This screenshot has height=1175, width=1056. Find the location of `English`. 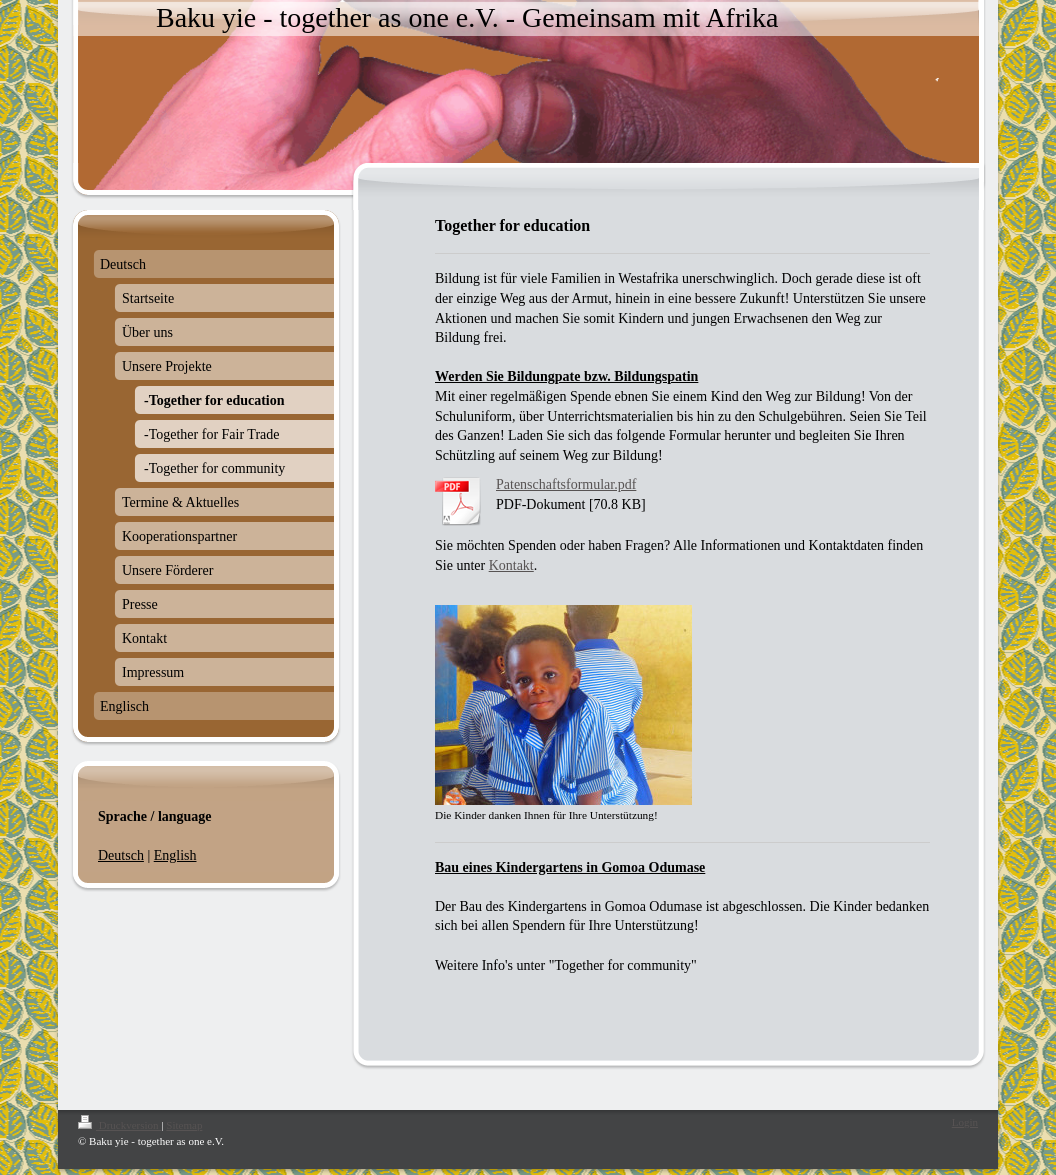

English is located at coordinates (175, 855).